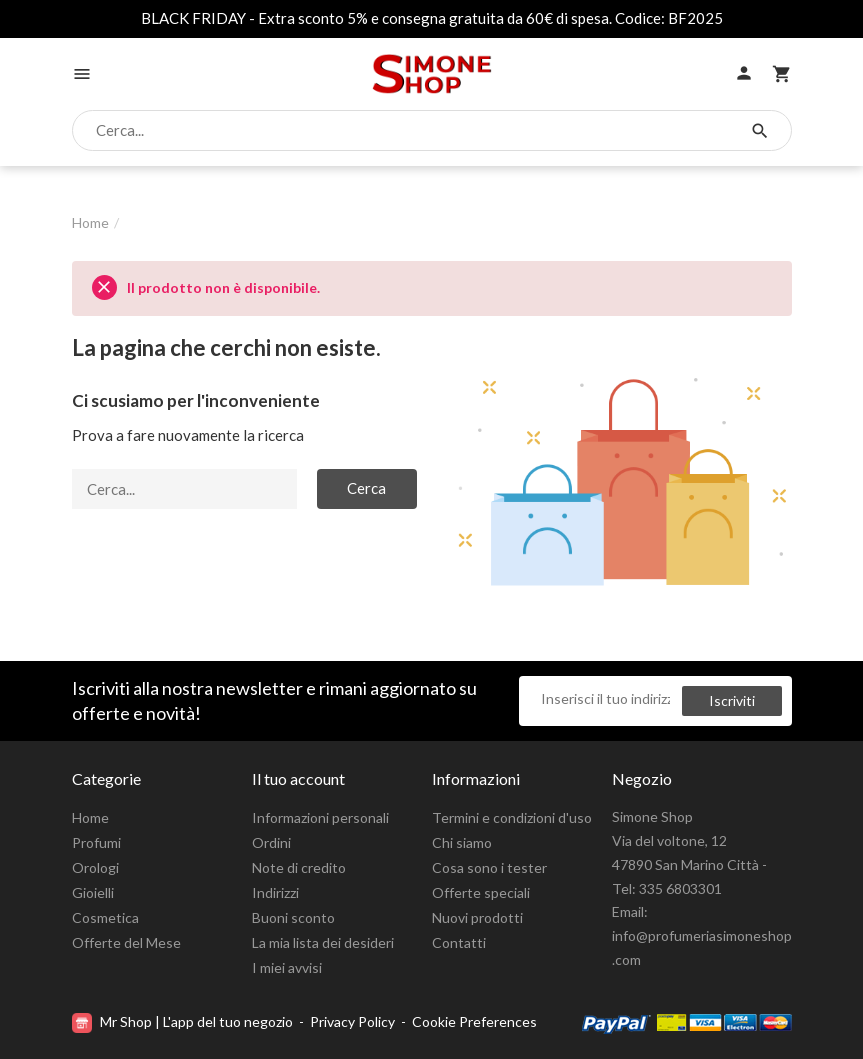 This screenshot has width=863, height=1059. I want to click on Cookie Preferences, so click(474, 1021).